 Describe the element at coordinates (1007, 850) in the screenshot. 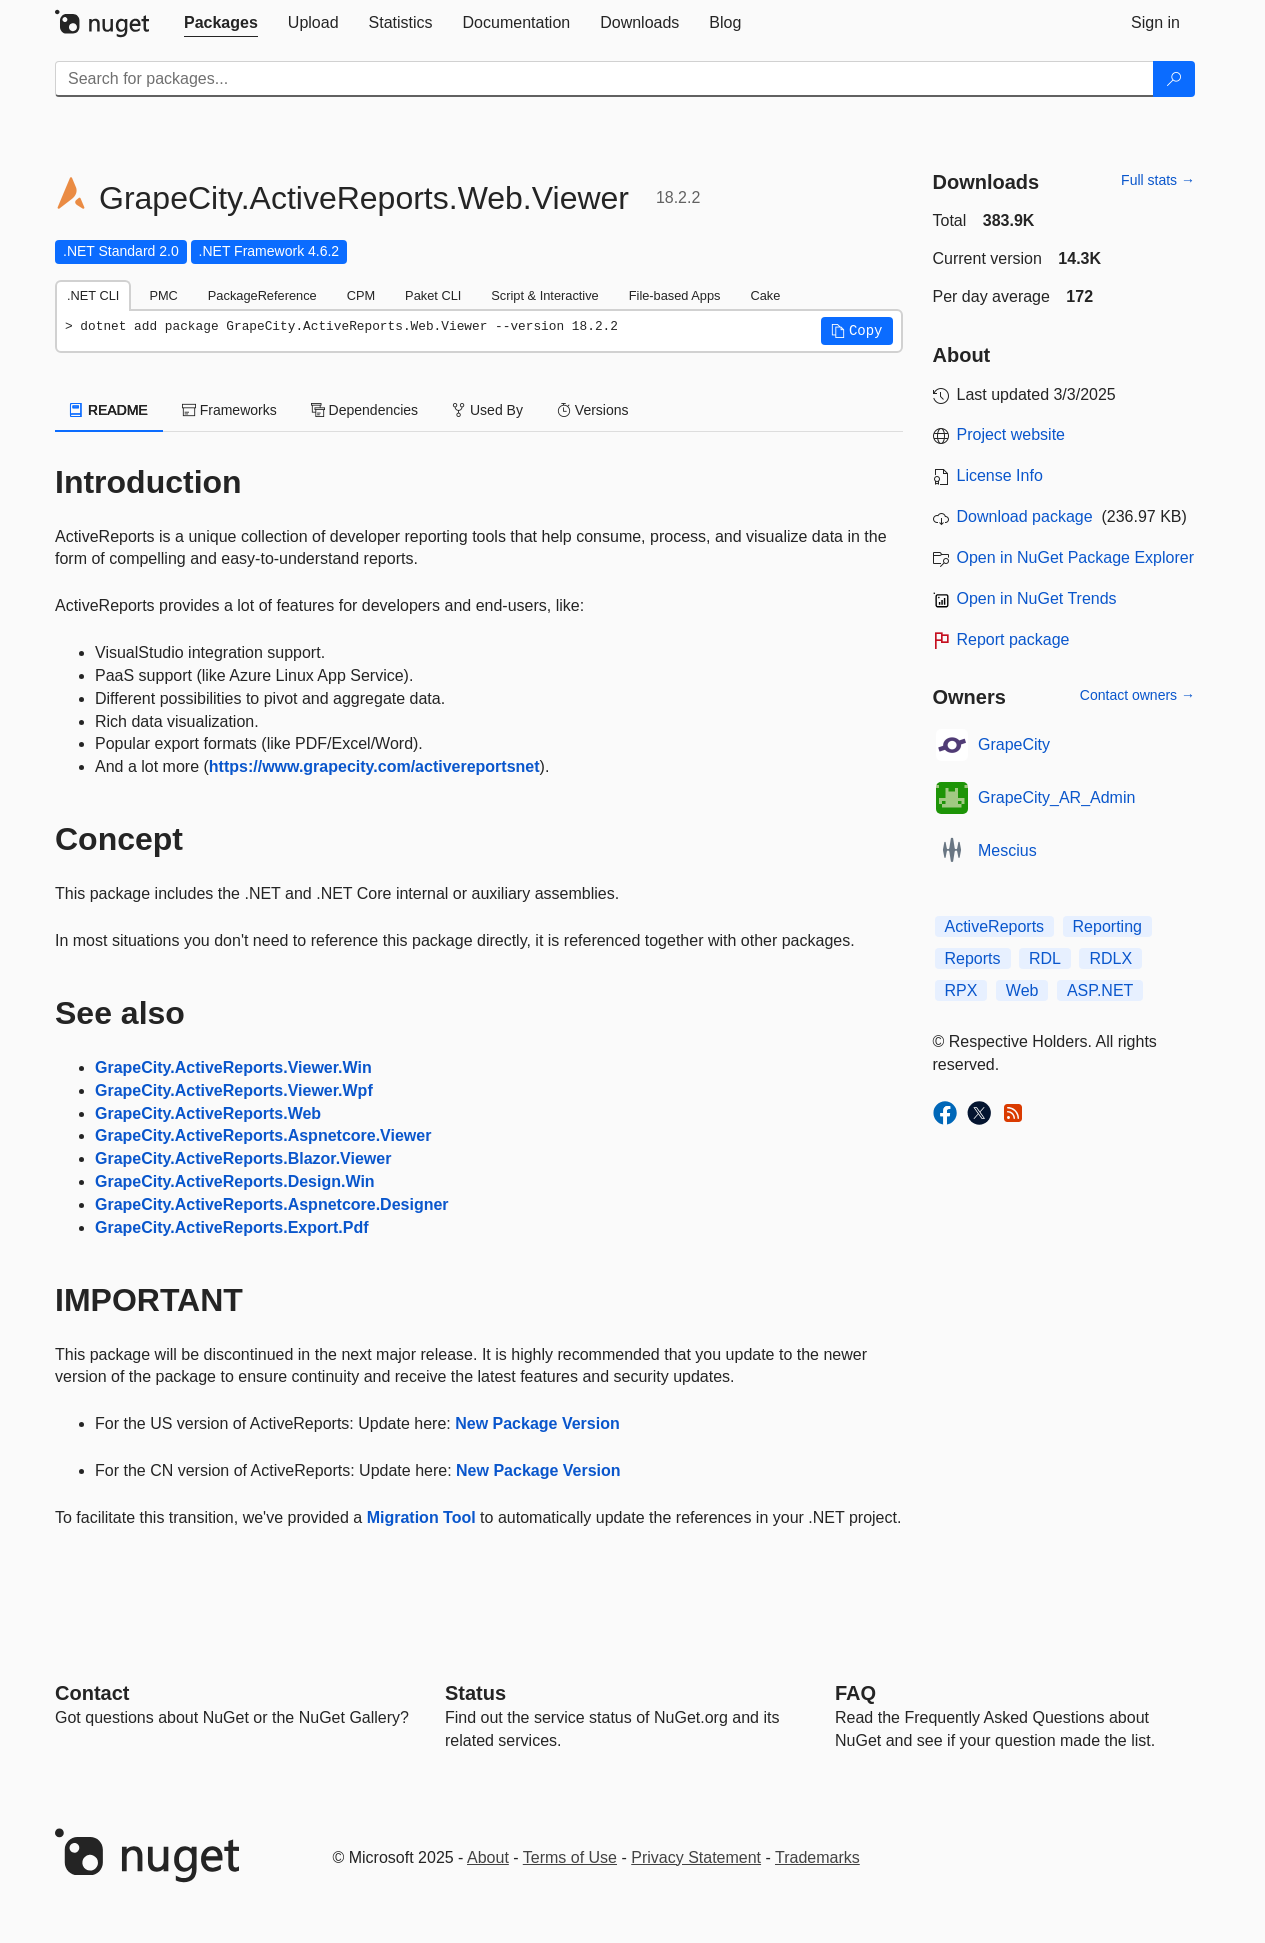

I see `Mescius` at that location.